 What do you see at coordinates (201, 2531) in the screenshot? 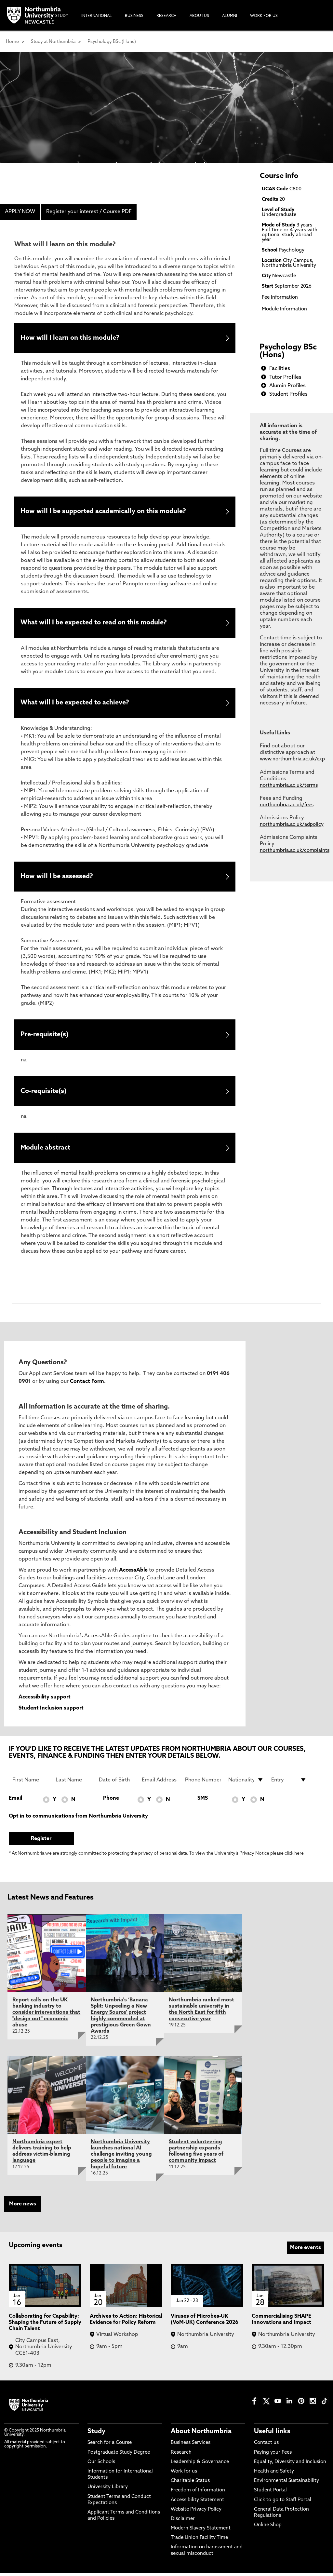
I see `Modern Slavery Statement` at bounding box center [201, 2531].